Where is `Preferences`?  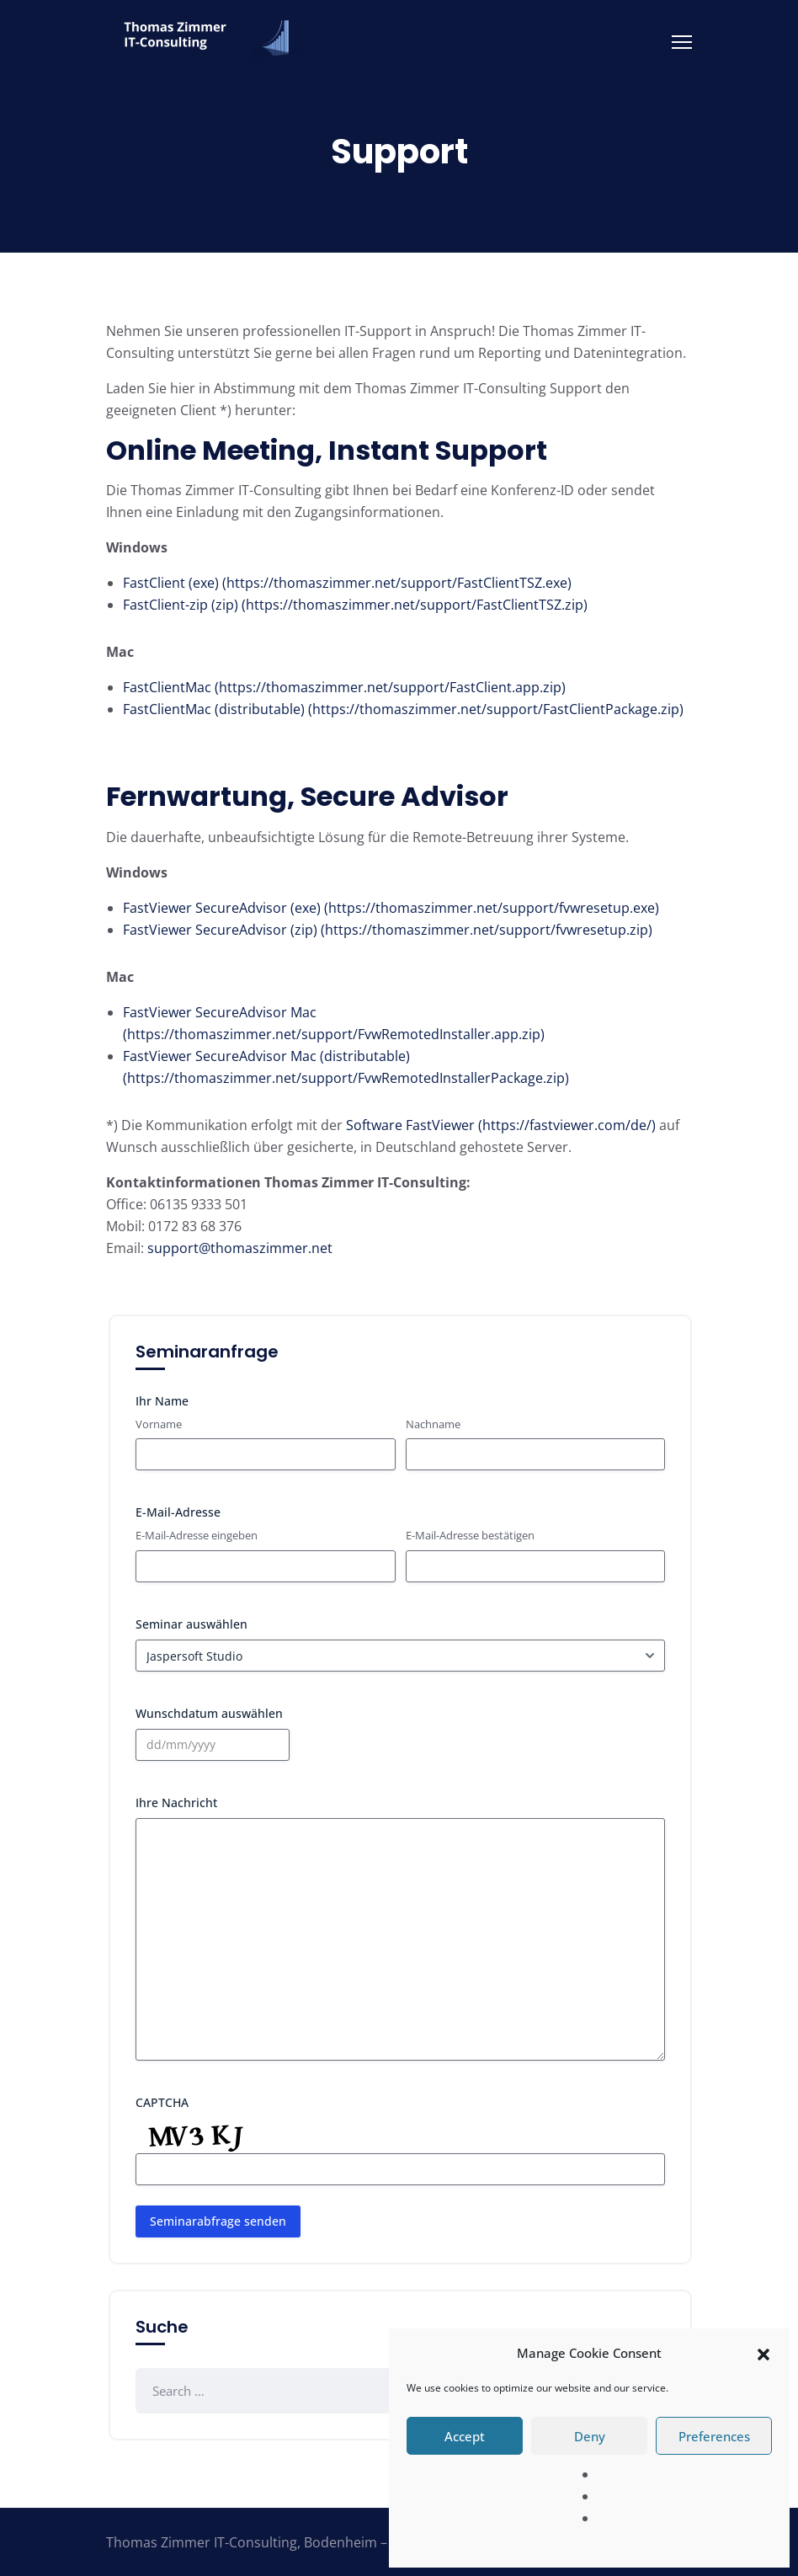 Preferences is located at coordinates (714, 2436).